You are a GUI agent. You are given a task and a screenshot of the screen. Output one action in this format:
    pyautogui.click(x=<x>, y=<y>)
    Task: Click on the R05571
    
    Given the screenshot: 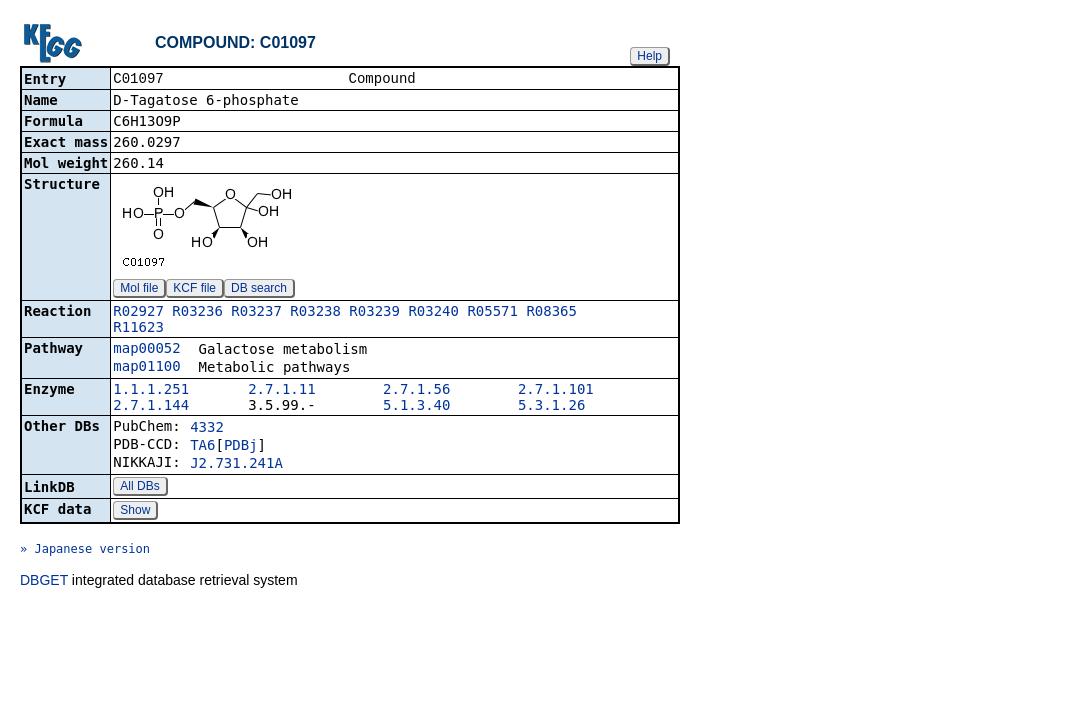 What is the action you would take?
    pyautogui.click(x=492, y=313)
    